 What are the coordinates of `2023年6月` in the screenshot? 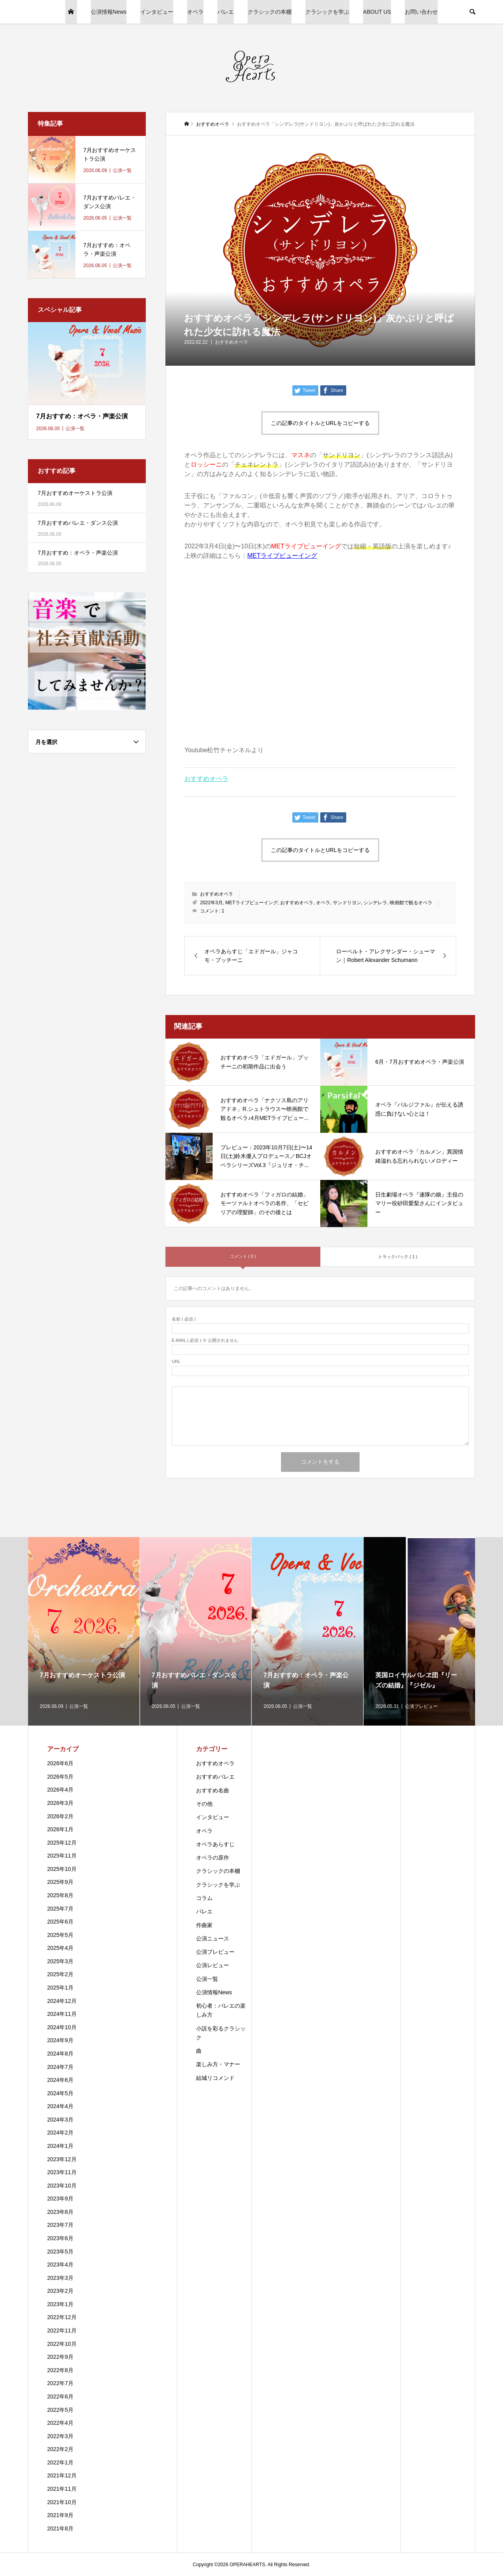 It's located at (60, 2238).